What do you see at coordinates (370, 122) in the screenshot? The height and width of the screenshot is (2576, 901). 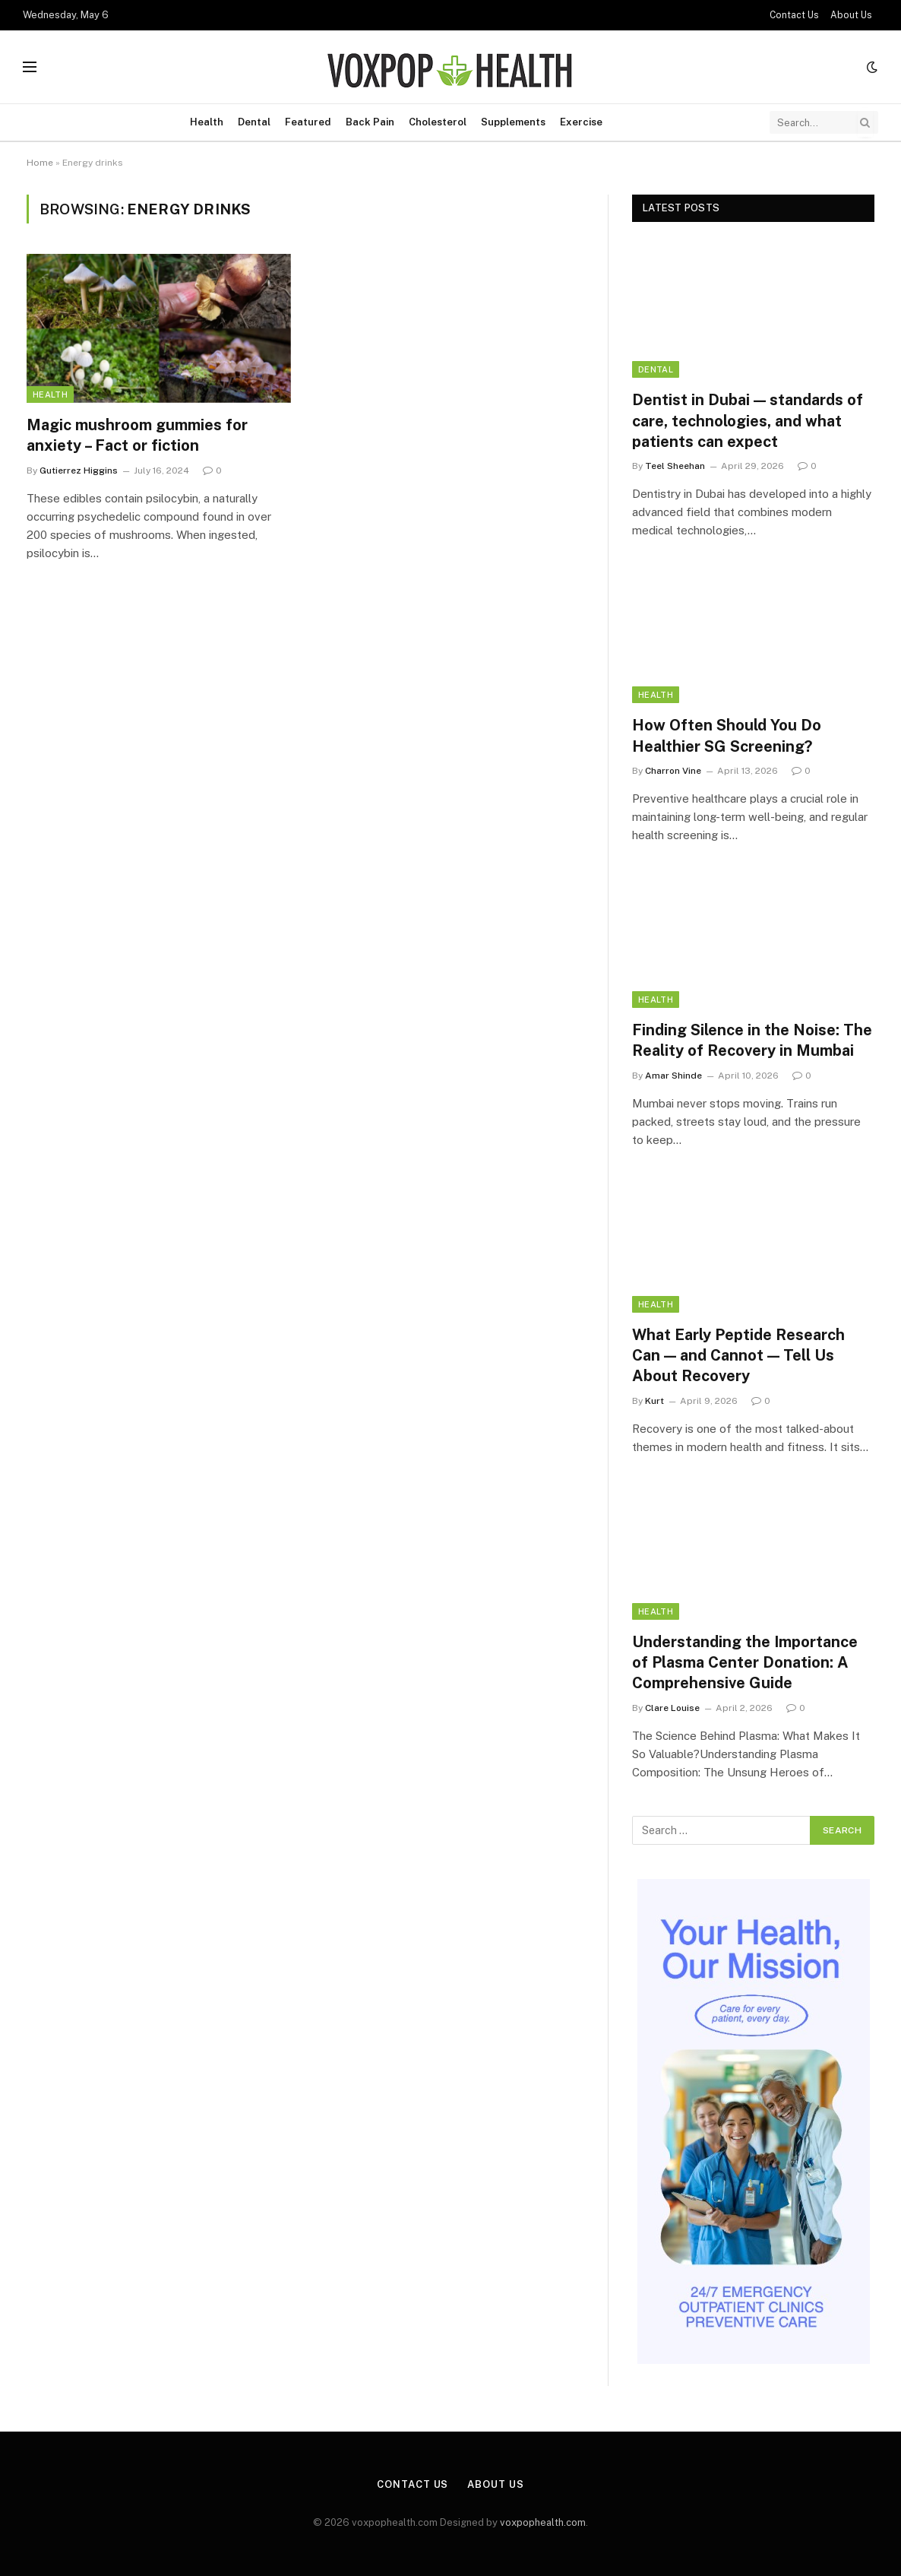 I see `Back Pain` at bounding box center [370, 122].